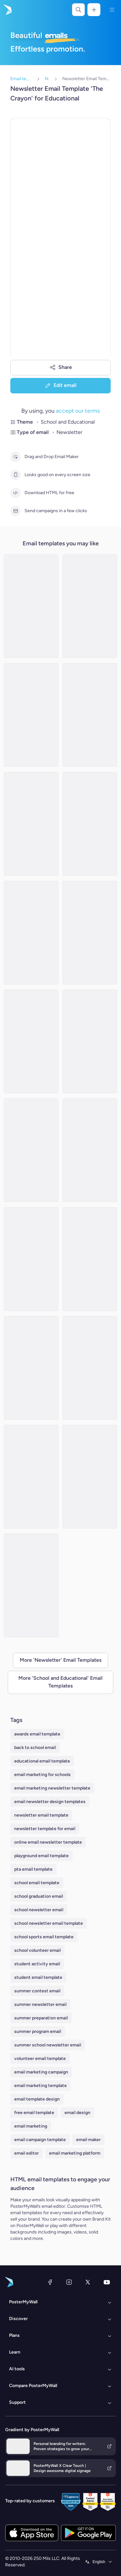 This screenshot has height=2576, width=121. Describe the element at coordinates (31, 1585) in the screenshot. I see `[Newsletter Email Template 'Ceremony Recap' for Graduation]` at that location.